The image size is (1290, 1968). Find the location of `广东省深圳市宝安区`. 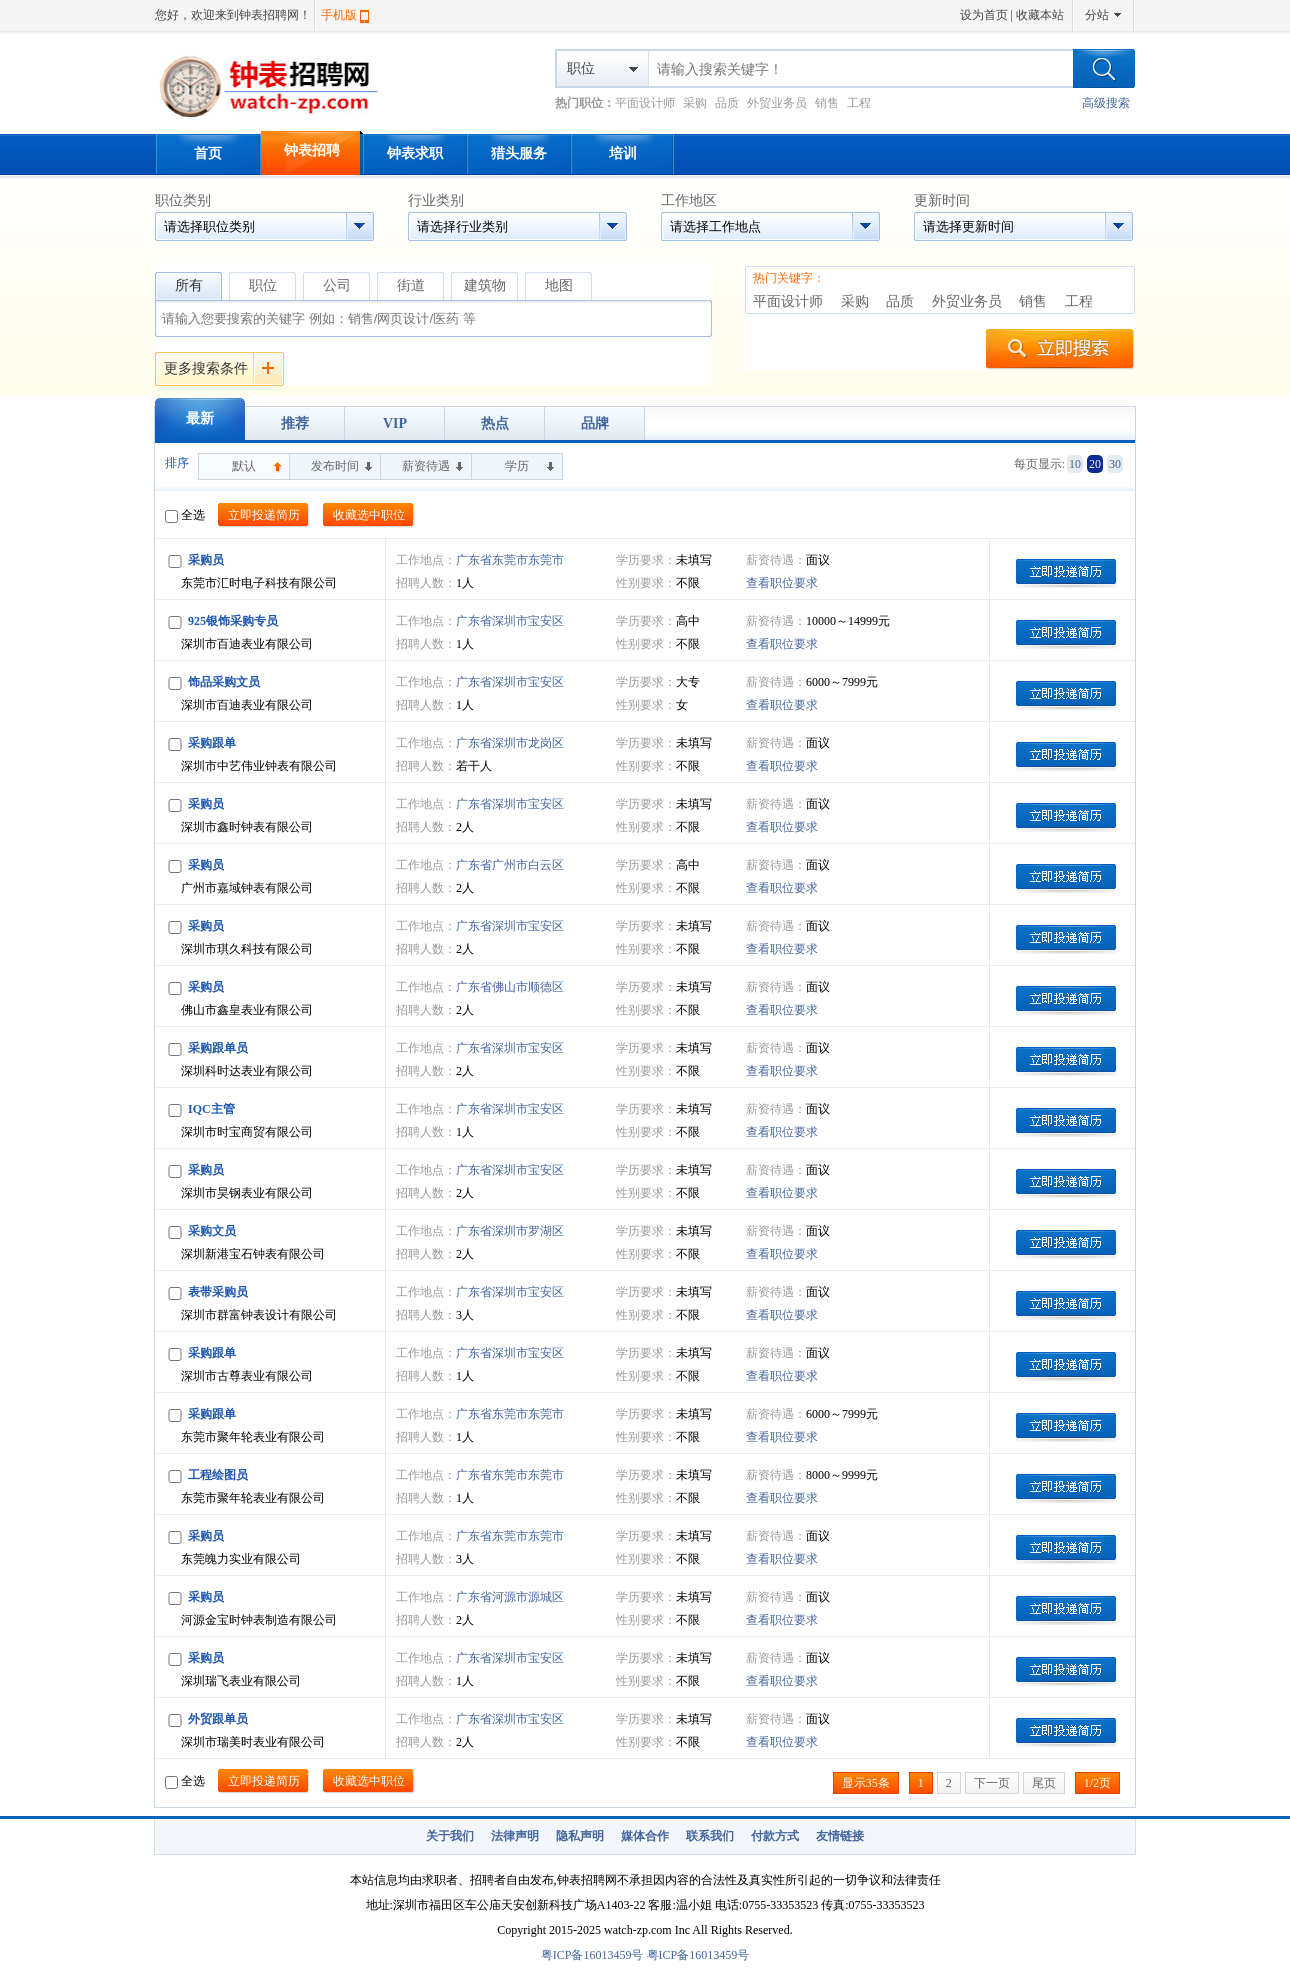

广东省深圳市宝安区 is located at coordinates (510, 621).